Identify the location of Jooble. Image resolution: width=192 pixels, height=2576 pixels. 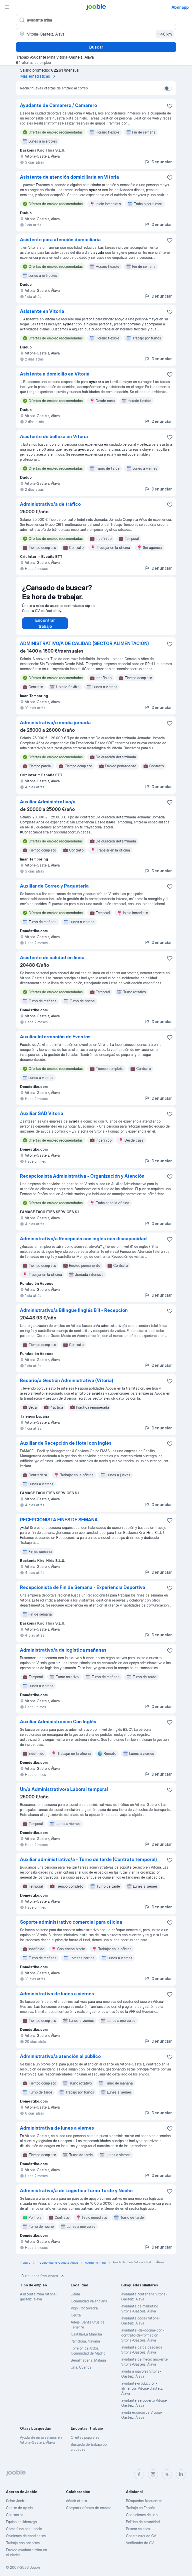
(35, 2567).